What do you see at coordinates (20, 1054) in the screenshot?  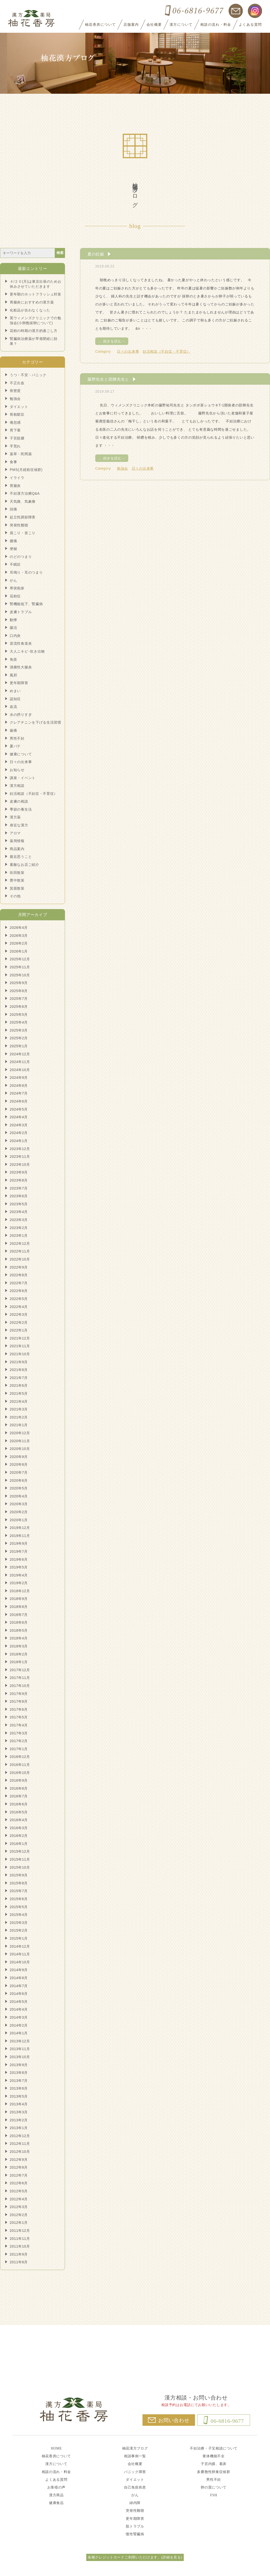 I see `2024年12月` at bounding box center [20, 1054].